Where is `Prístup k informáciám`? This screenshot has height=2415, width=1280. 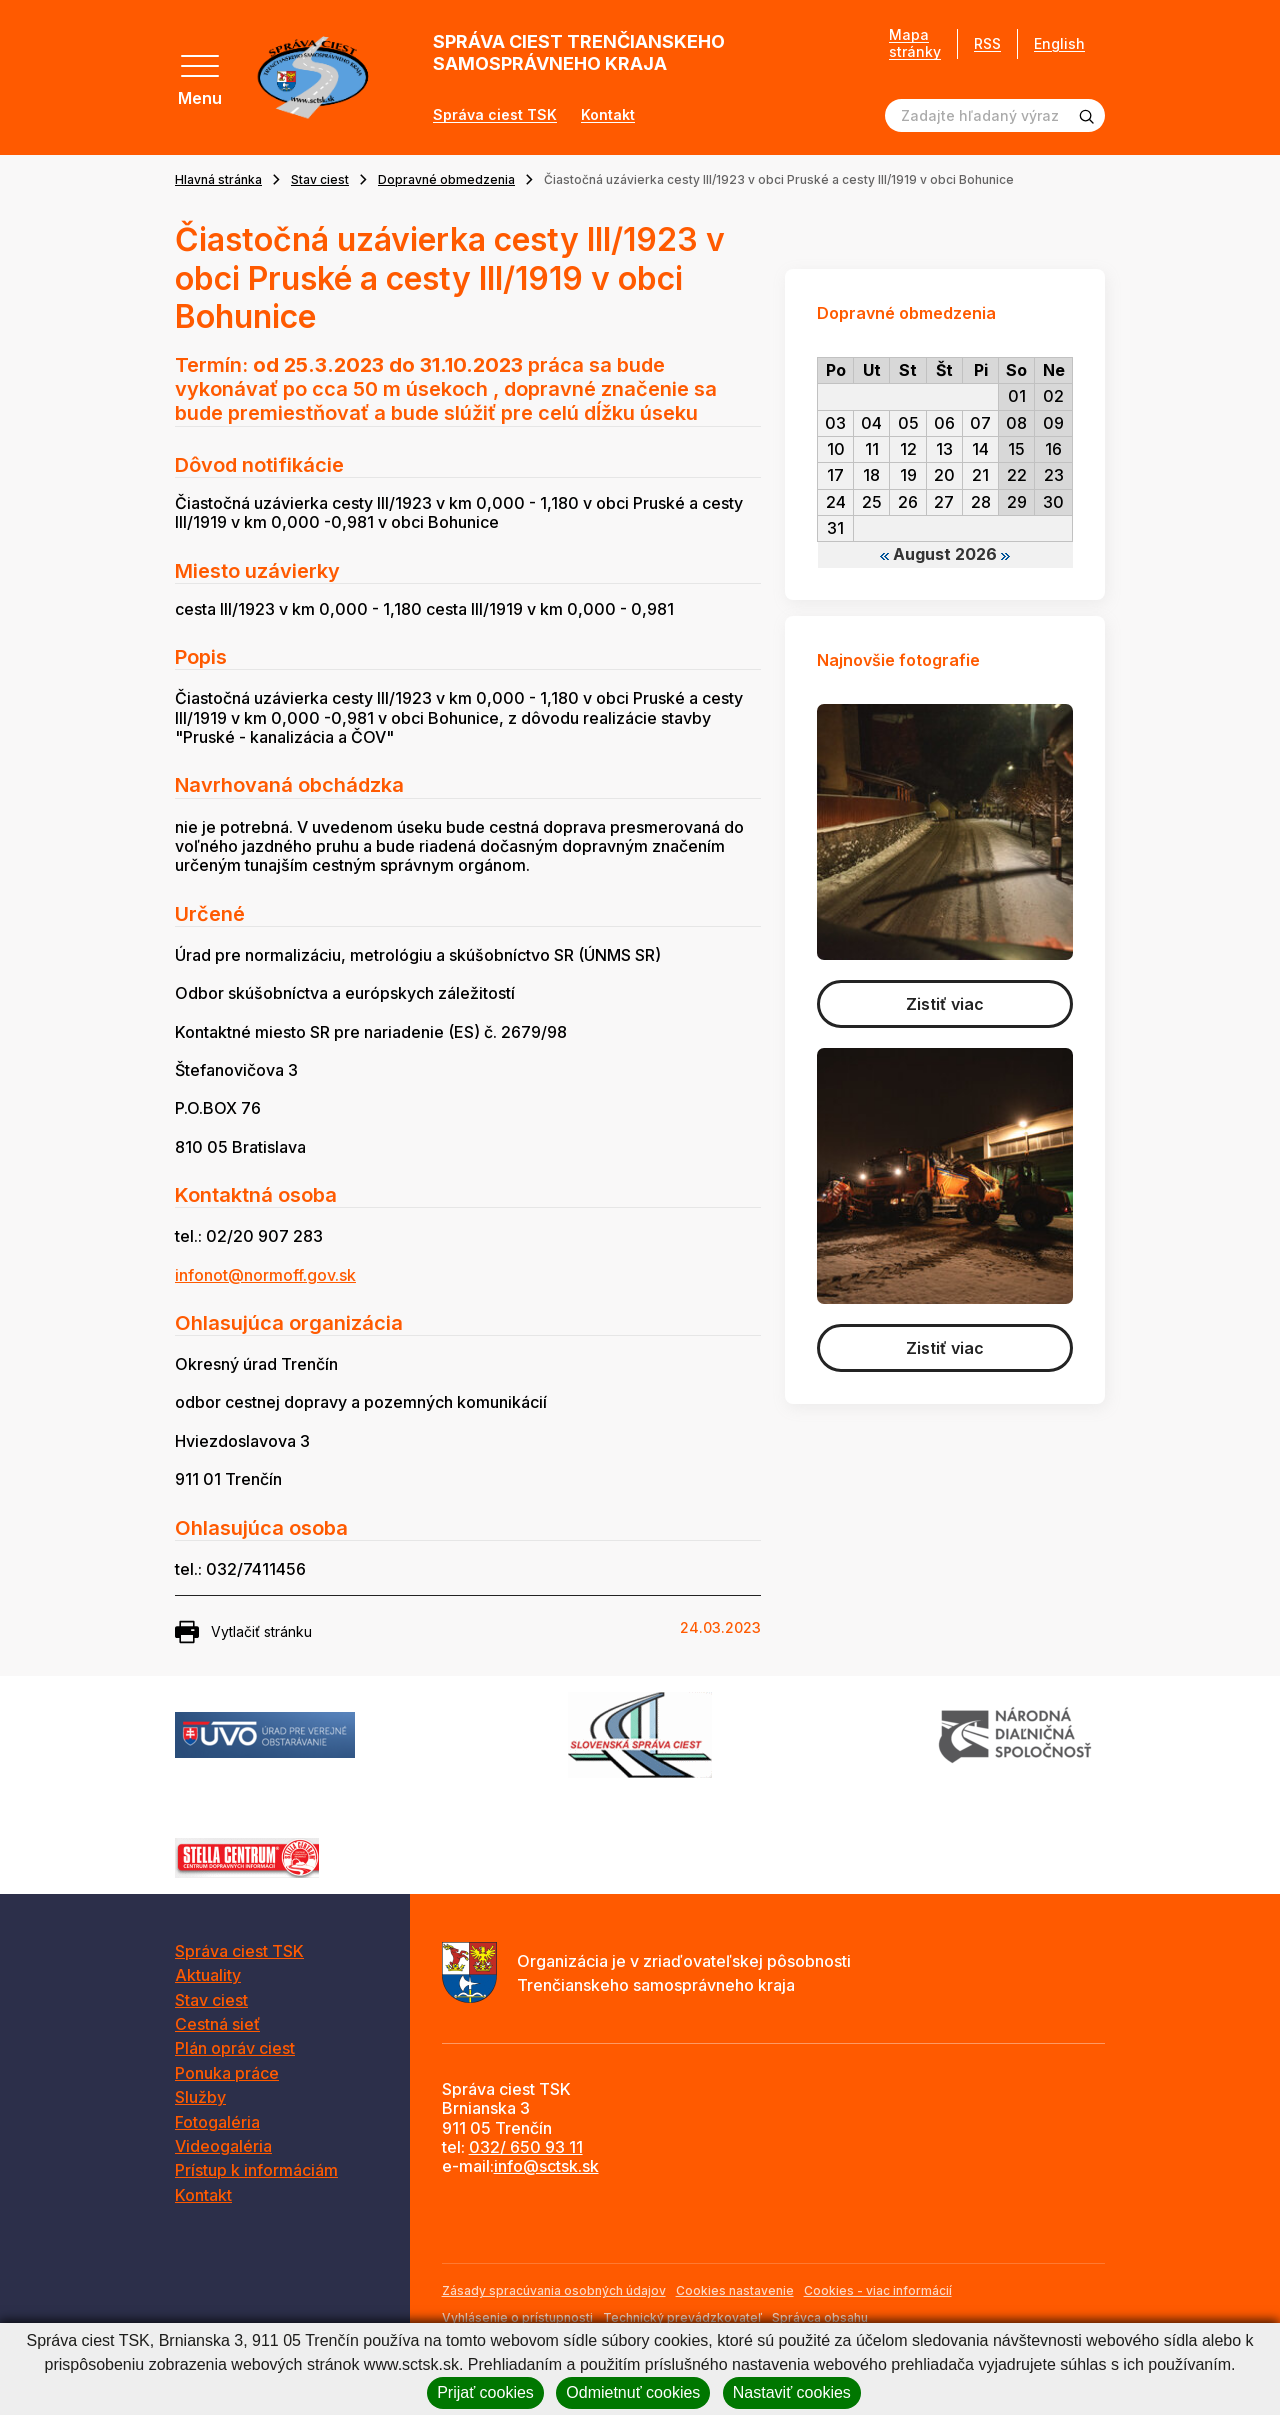 Prístup k informáciám is located at coordinates (256, 2170).